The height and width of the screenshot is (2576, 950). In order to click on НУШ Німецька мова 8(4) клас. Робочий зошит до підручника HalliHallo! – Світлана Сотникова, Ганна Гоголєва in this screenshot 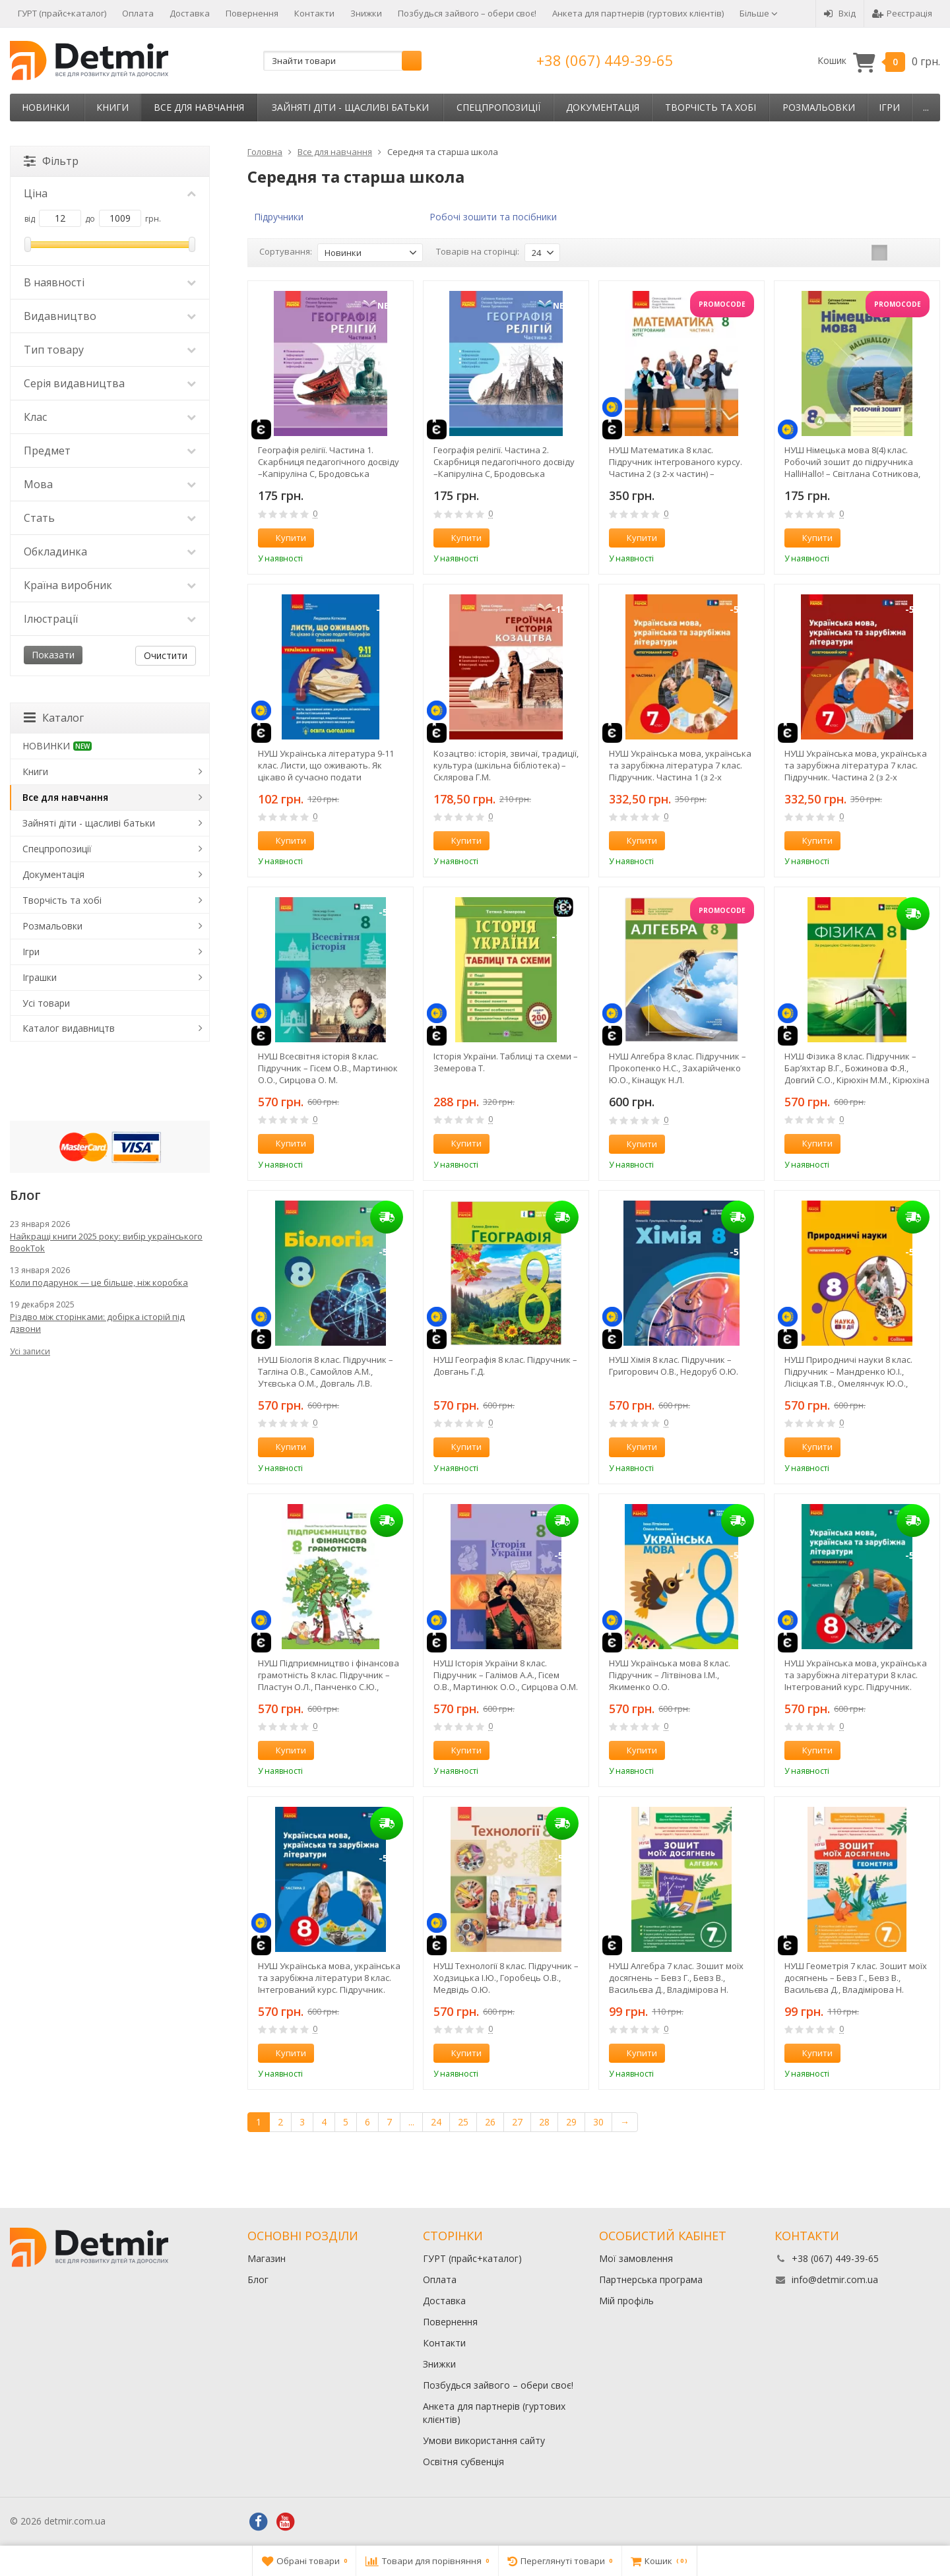, I will do `click(852, 462)`.